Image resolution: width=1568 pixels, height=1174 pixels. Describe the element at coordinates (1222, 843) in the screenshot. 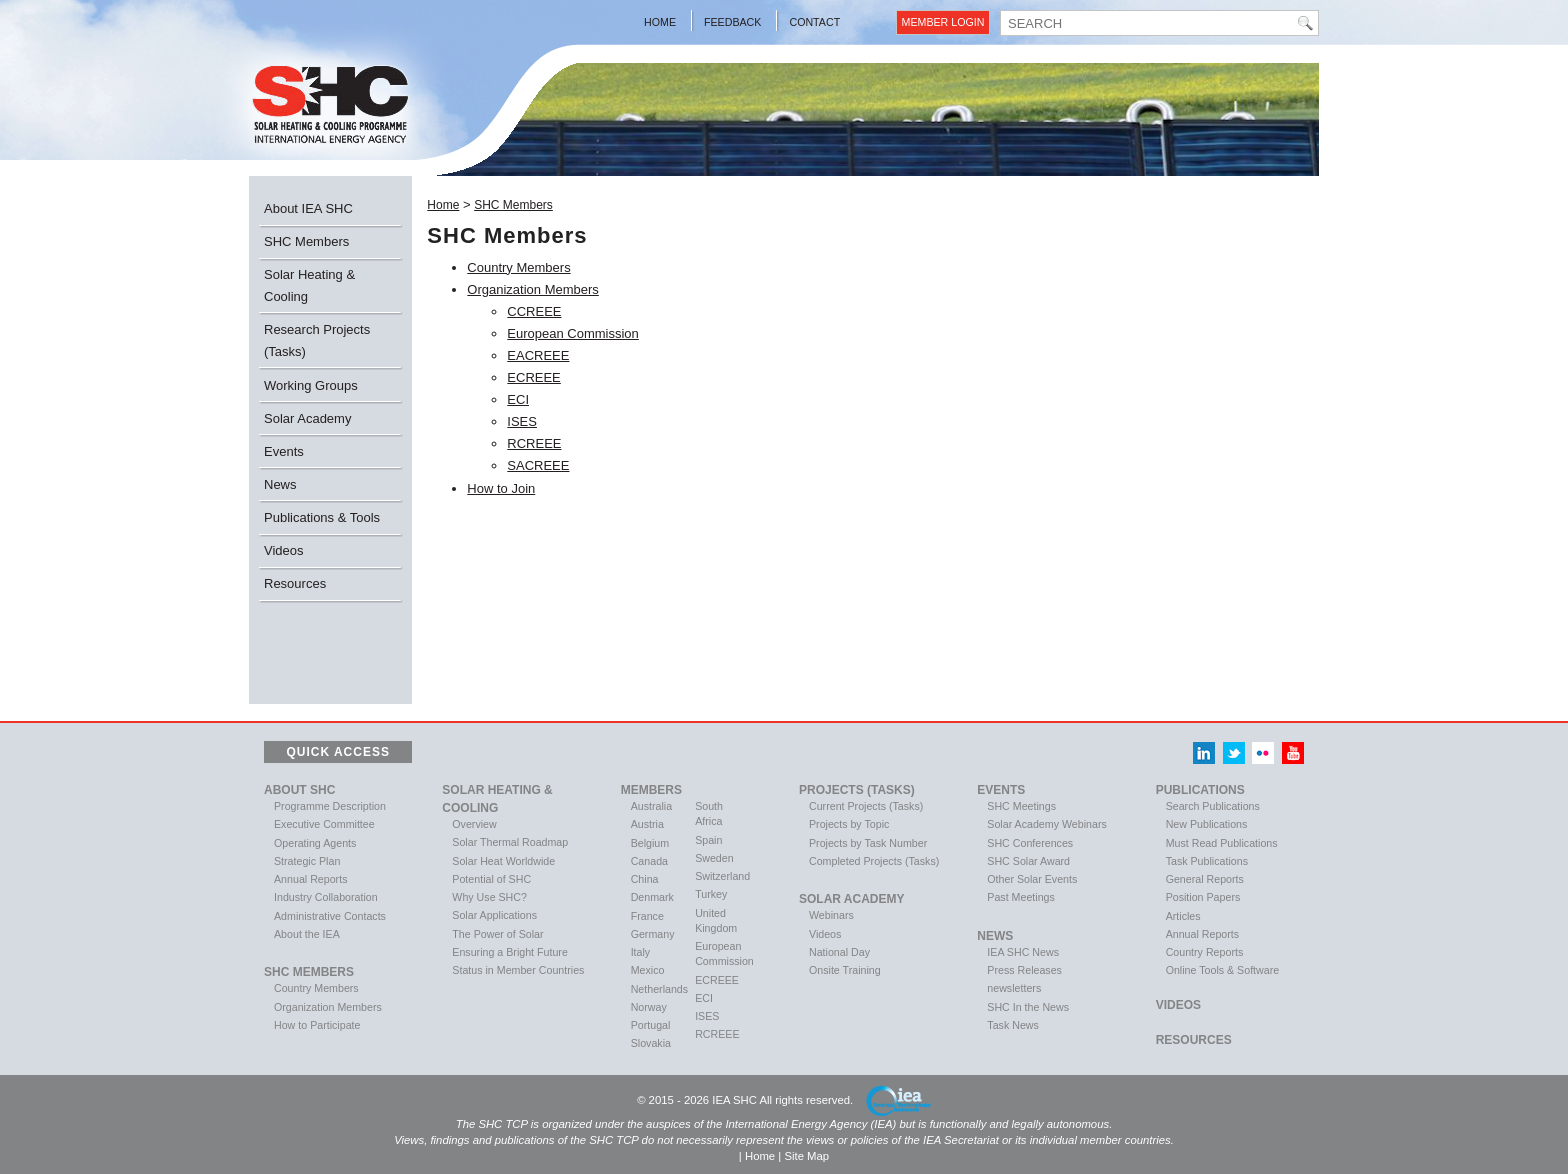

I see `Must Read Publications` at that location.